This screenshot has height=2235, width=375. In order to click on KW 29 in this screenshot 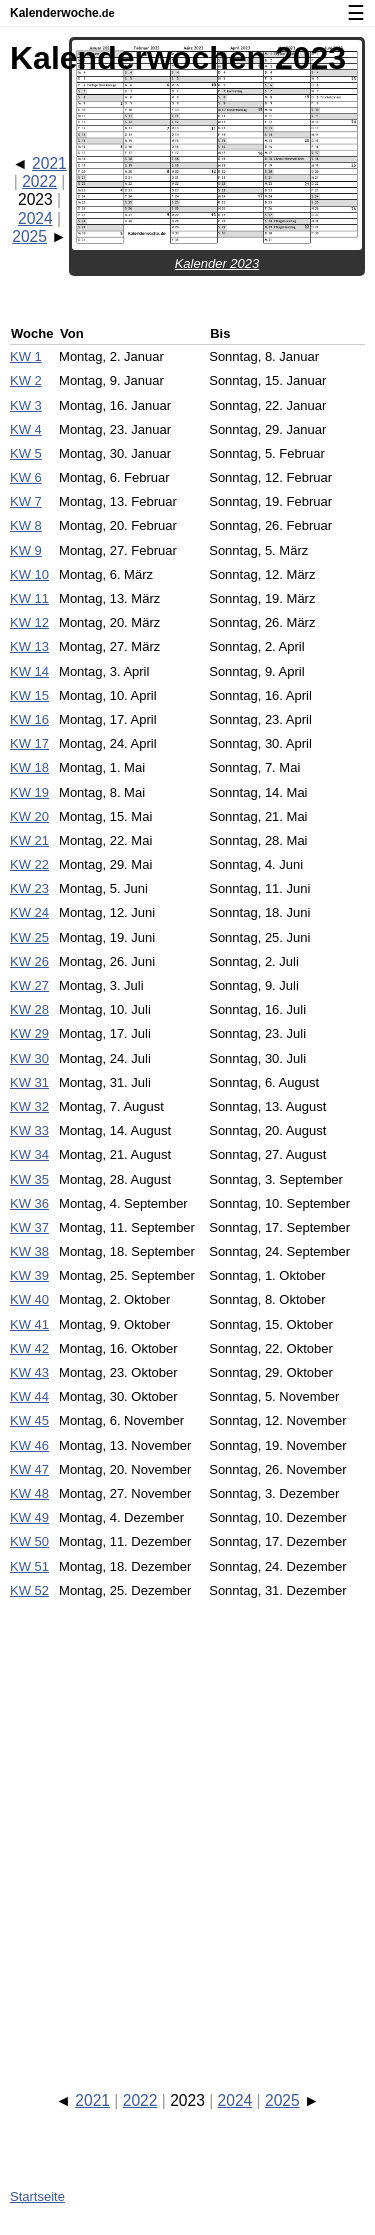, I will do `click(29, 1033)`.